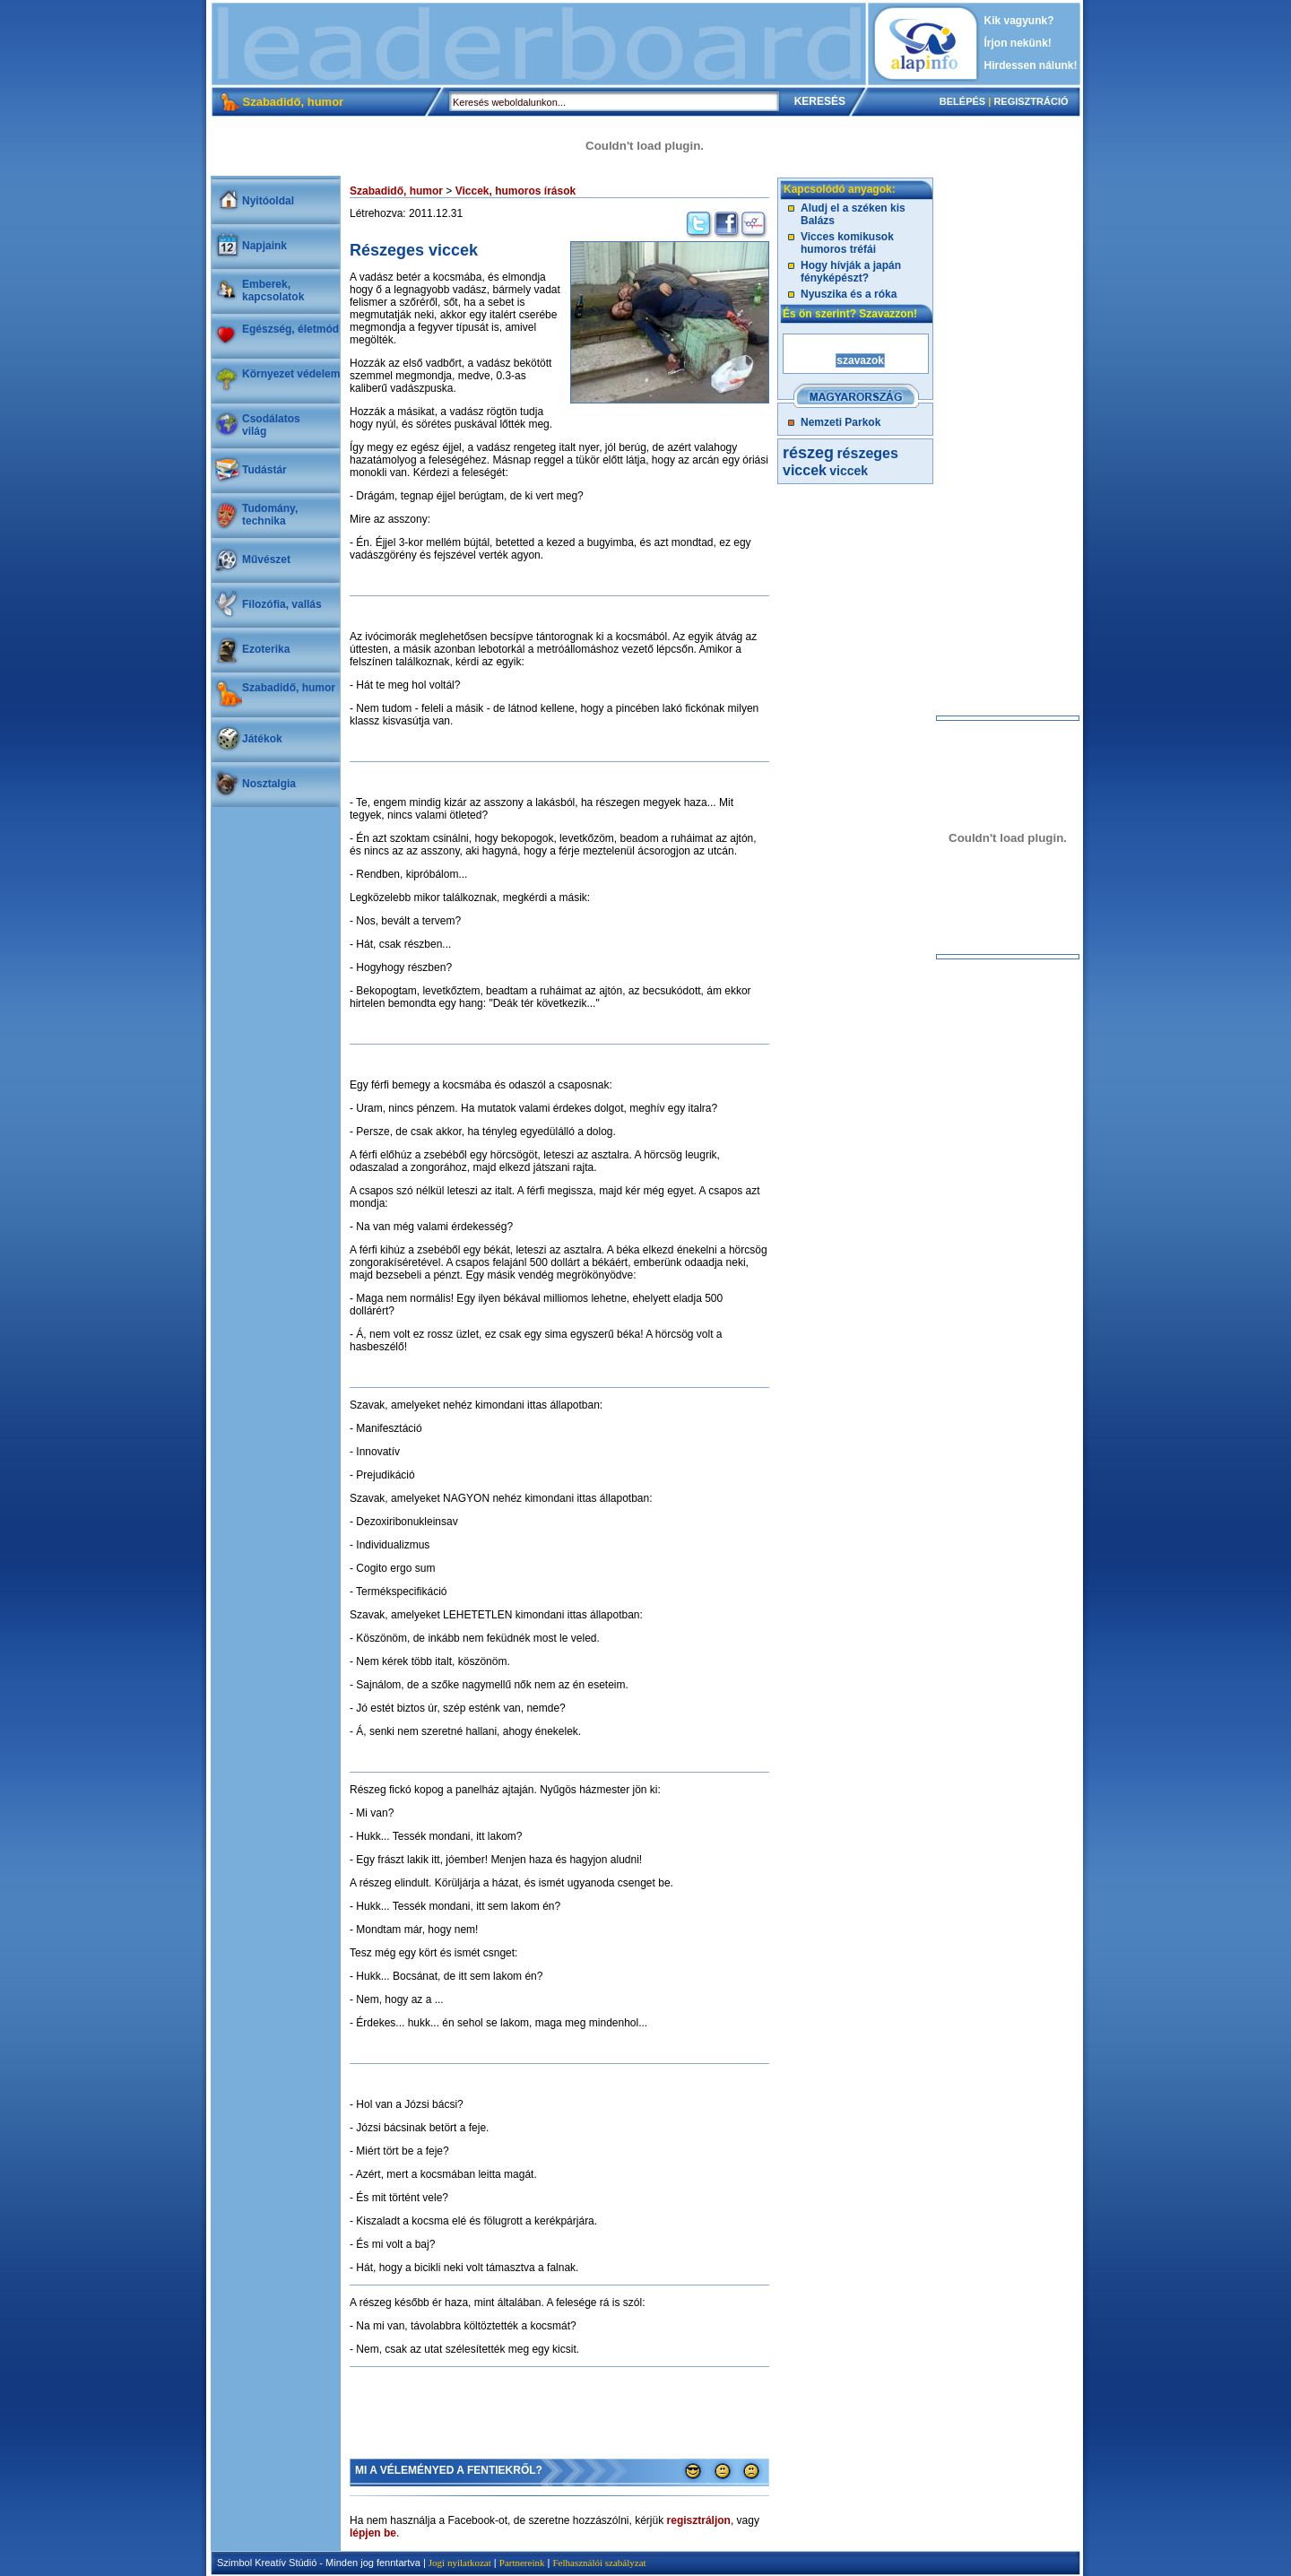 This screenshot has height=2576, width=1291. What do you see at coordinates (699, 2520) in the screenshot?
I see `regisztráljon` at bounding box center [699, 2520].